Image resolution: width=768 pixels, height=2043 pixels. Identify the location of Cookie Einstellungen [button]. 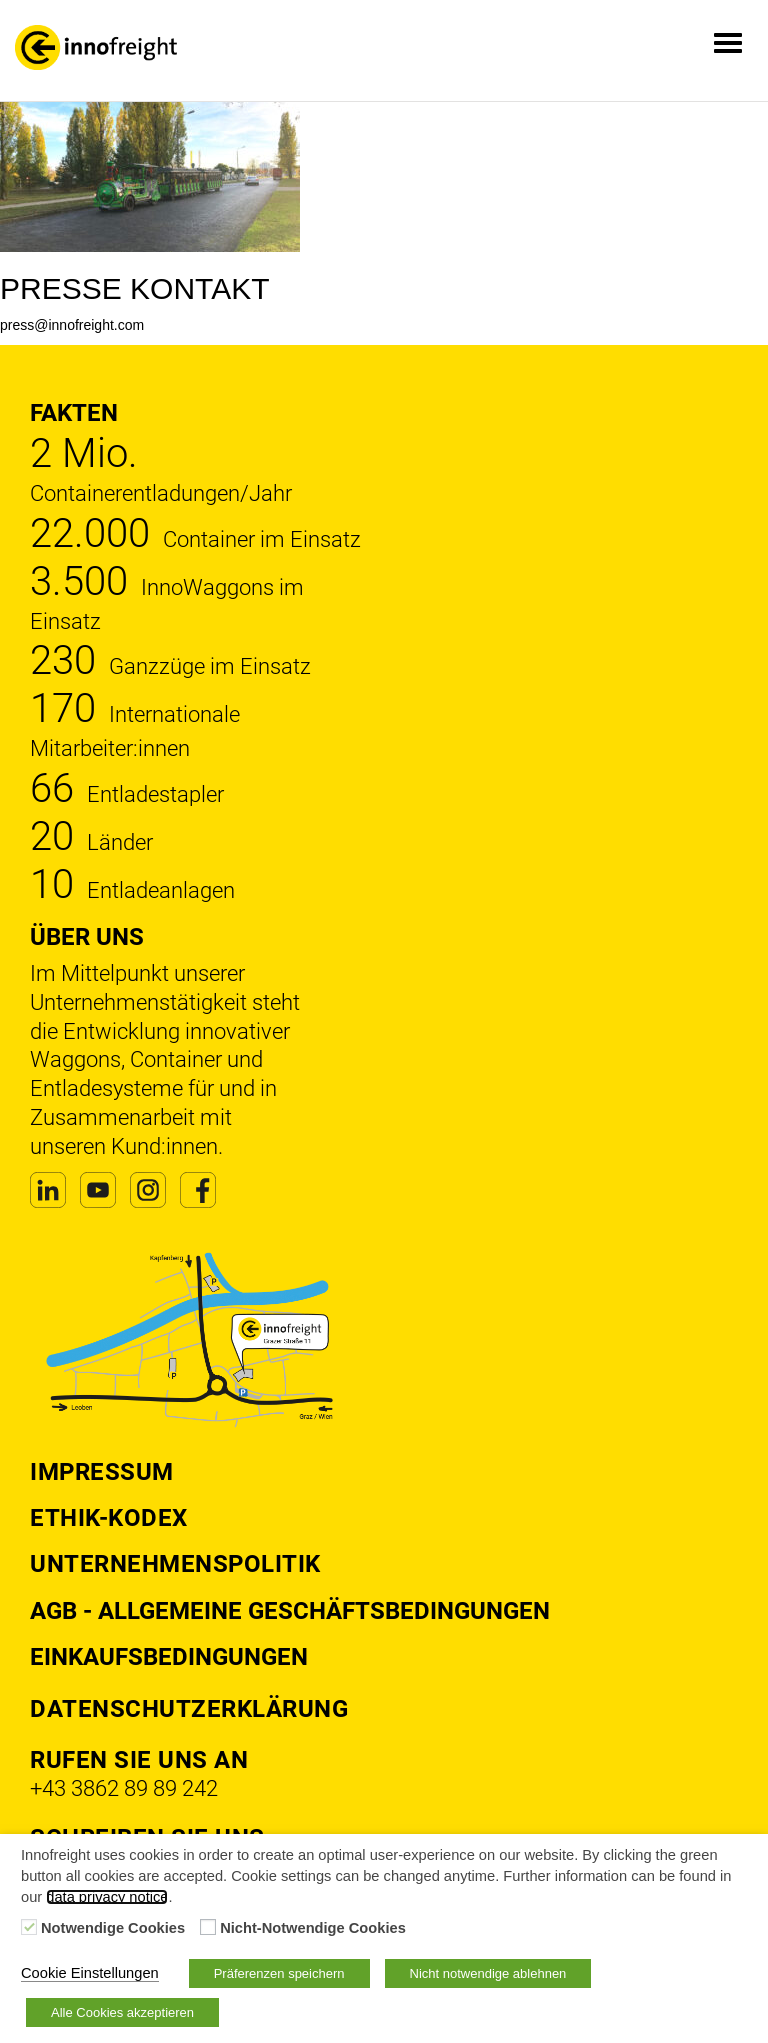
(90, 1973).